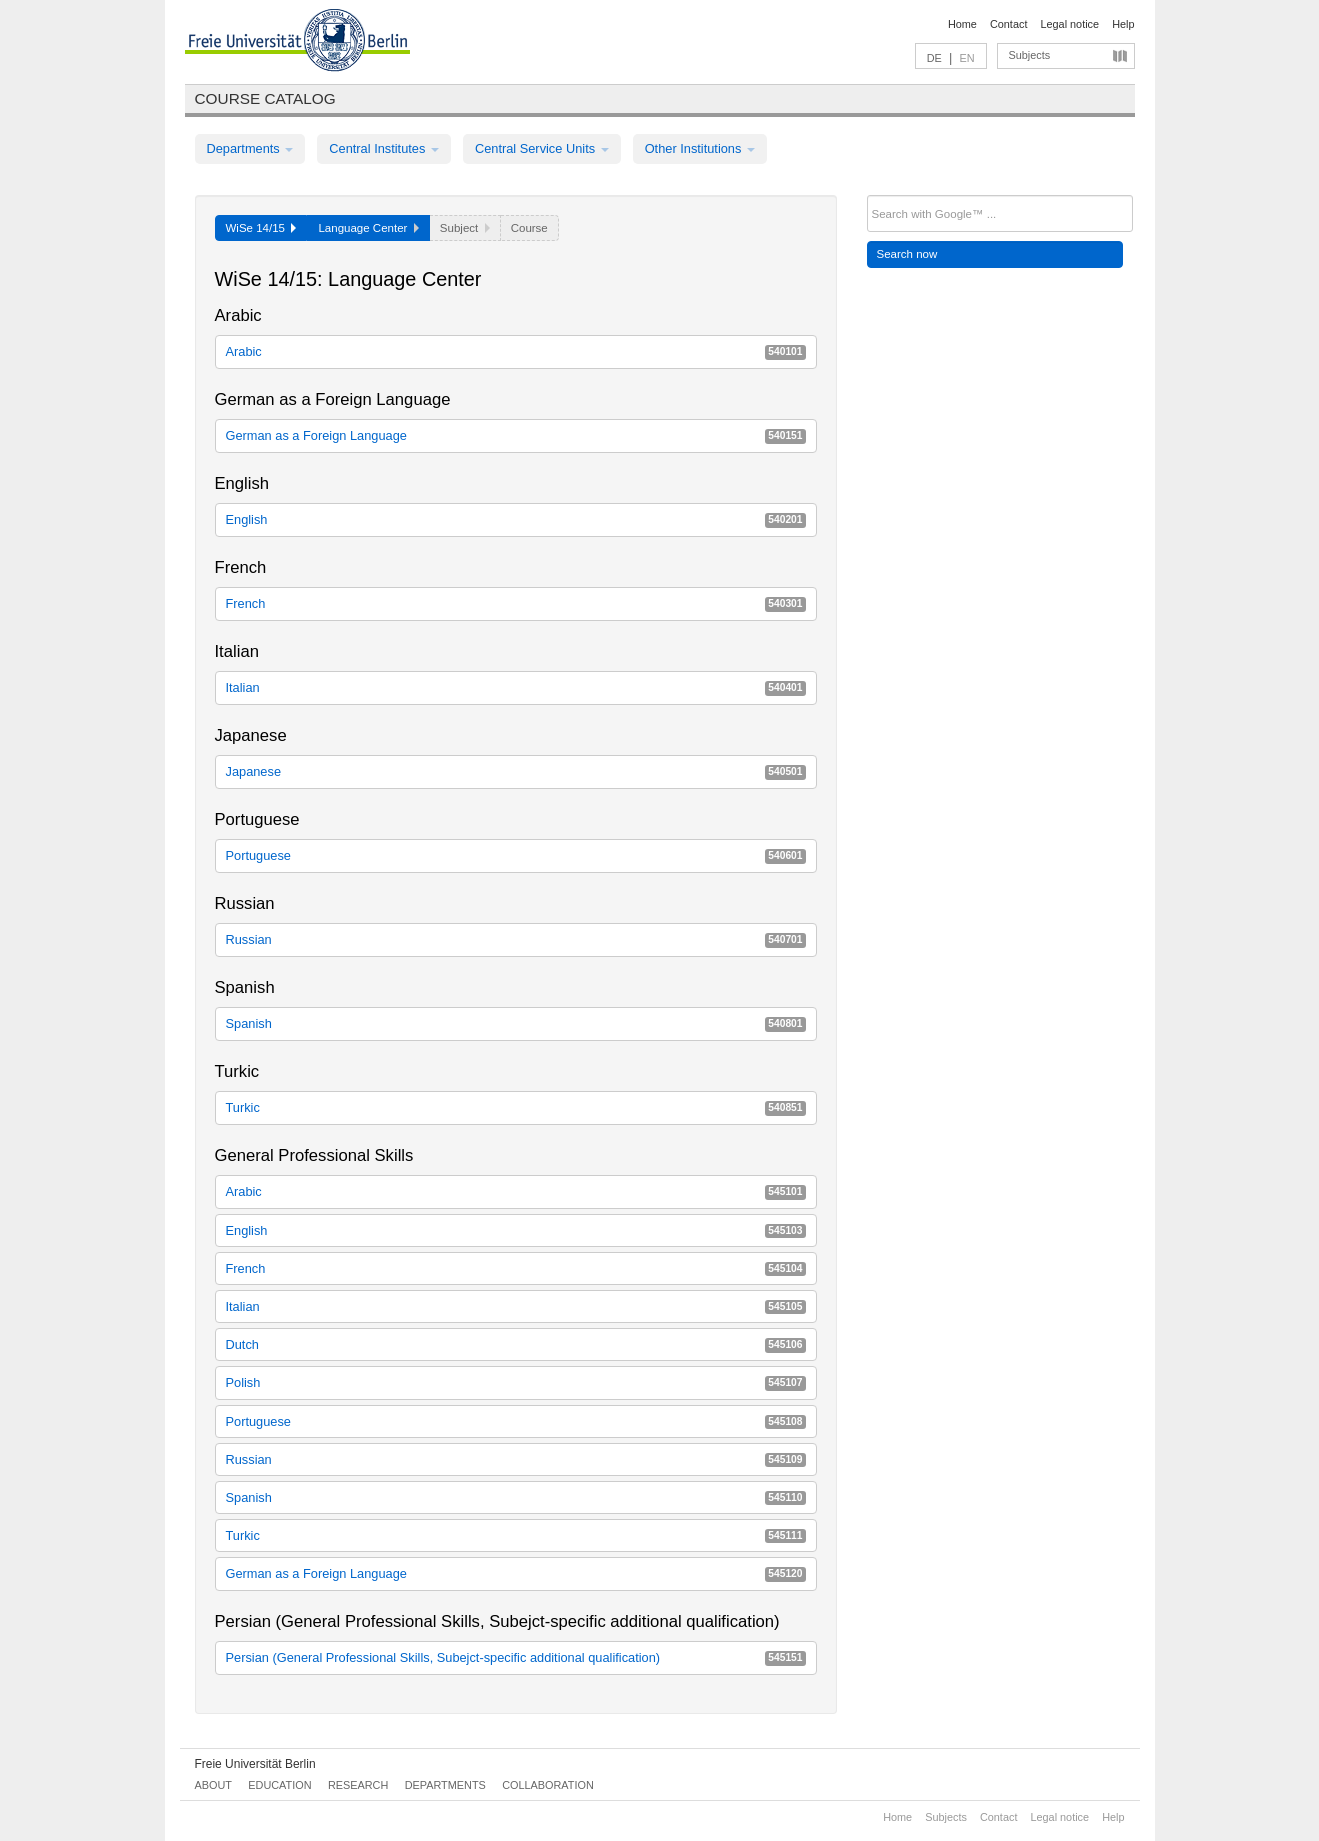  What do you see at coordinates (213, 1785) in the screenshot?
I see `About` at bounding box center [213, 1785].